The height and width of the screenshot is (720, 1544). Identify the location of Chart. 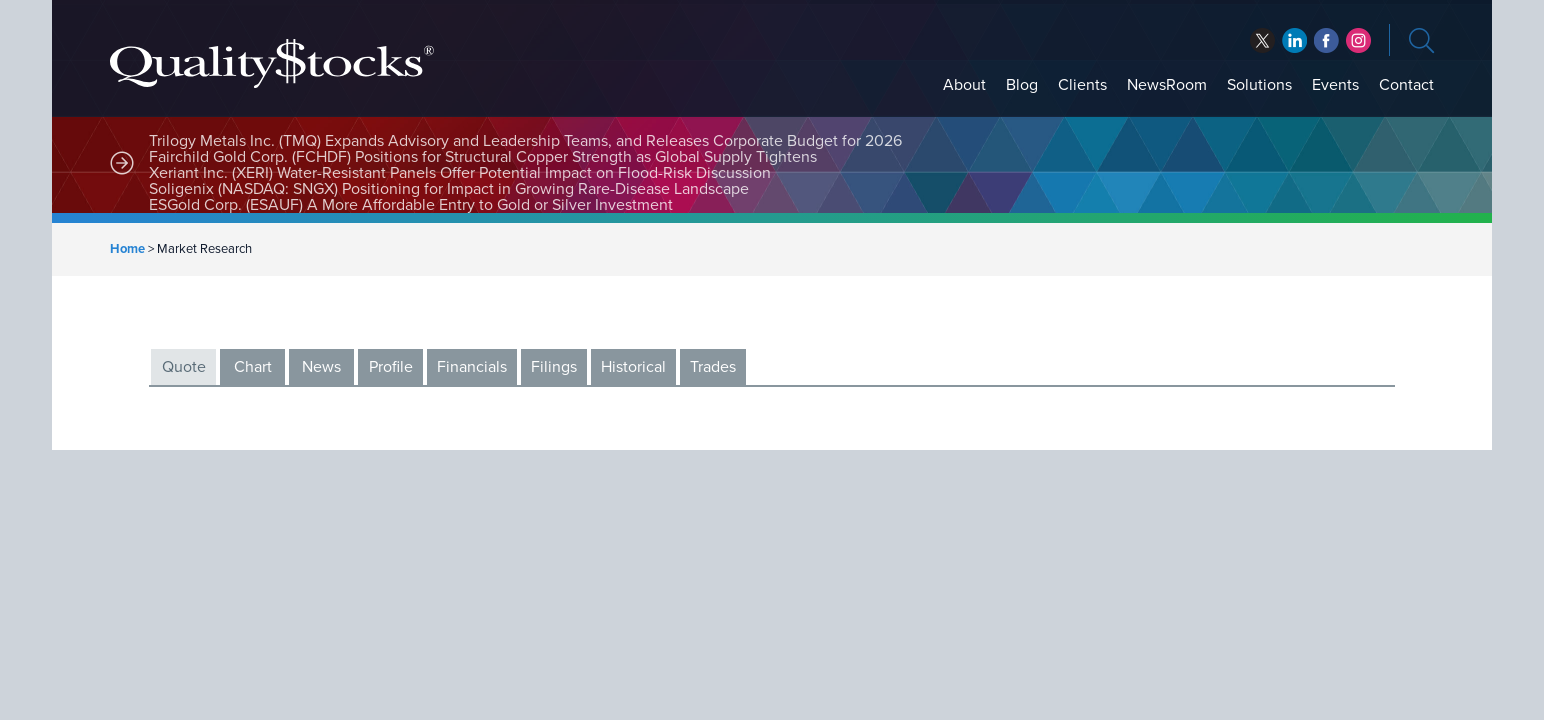
(253, 367).